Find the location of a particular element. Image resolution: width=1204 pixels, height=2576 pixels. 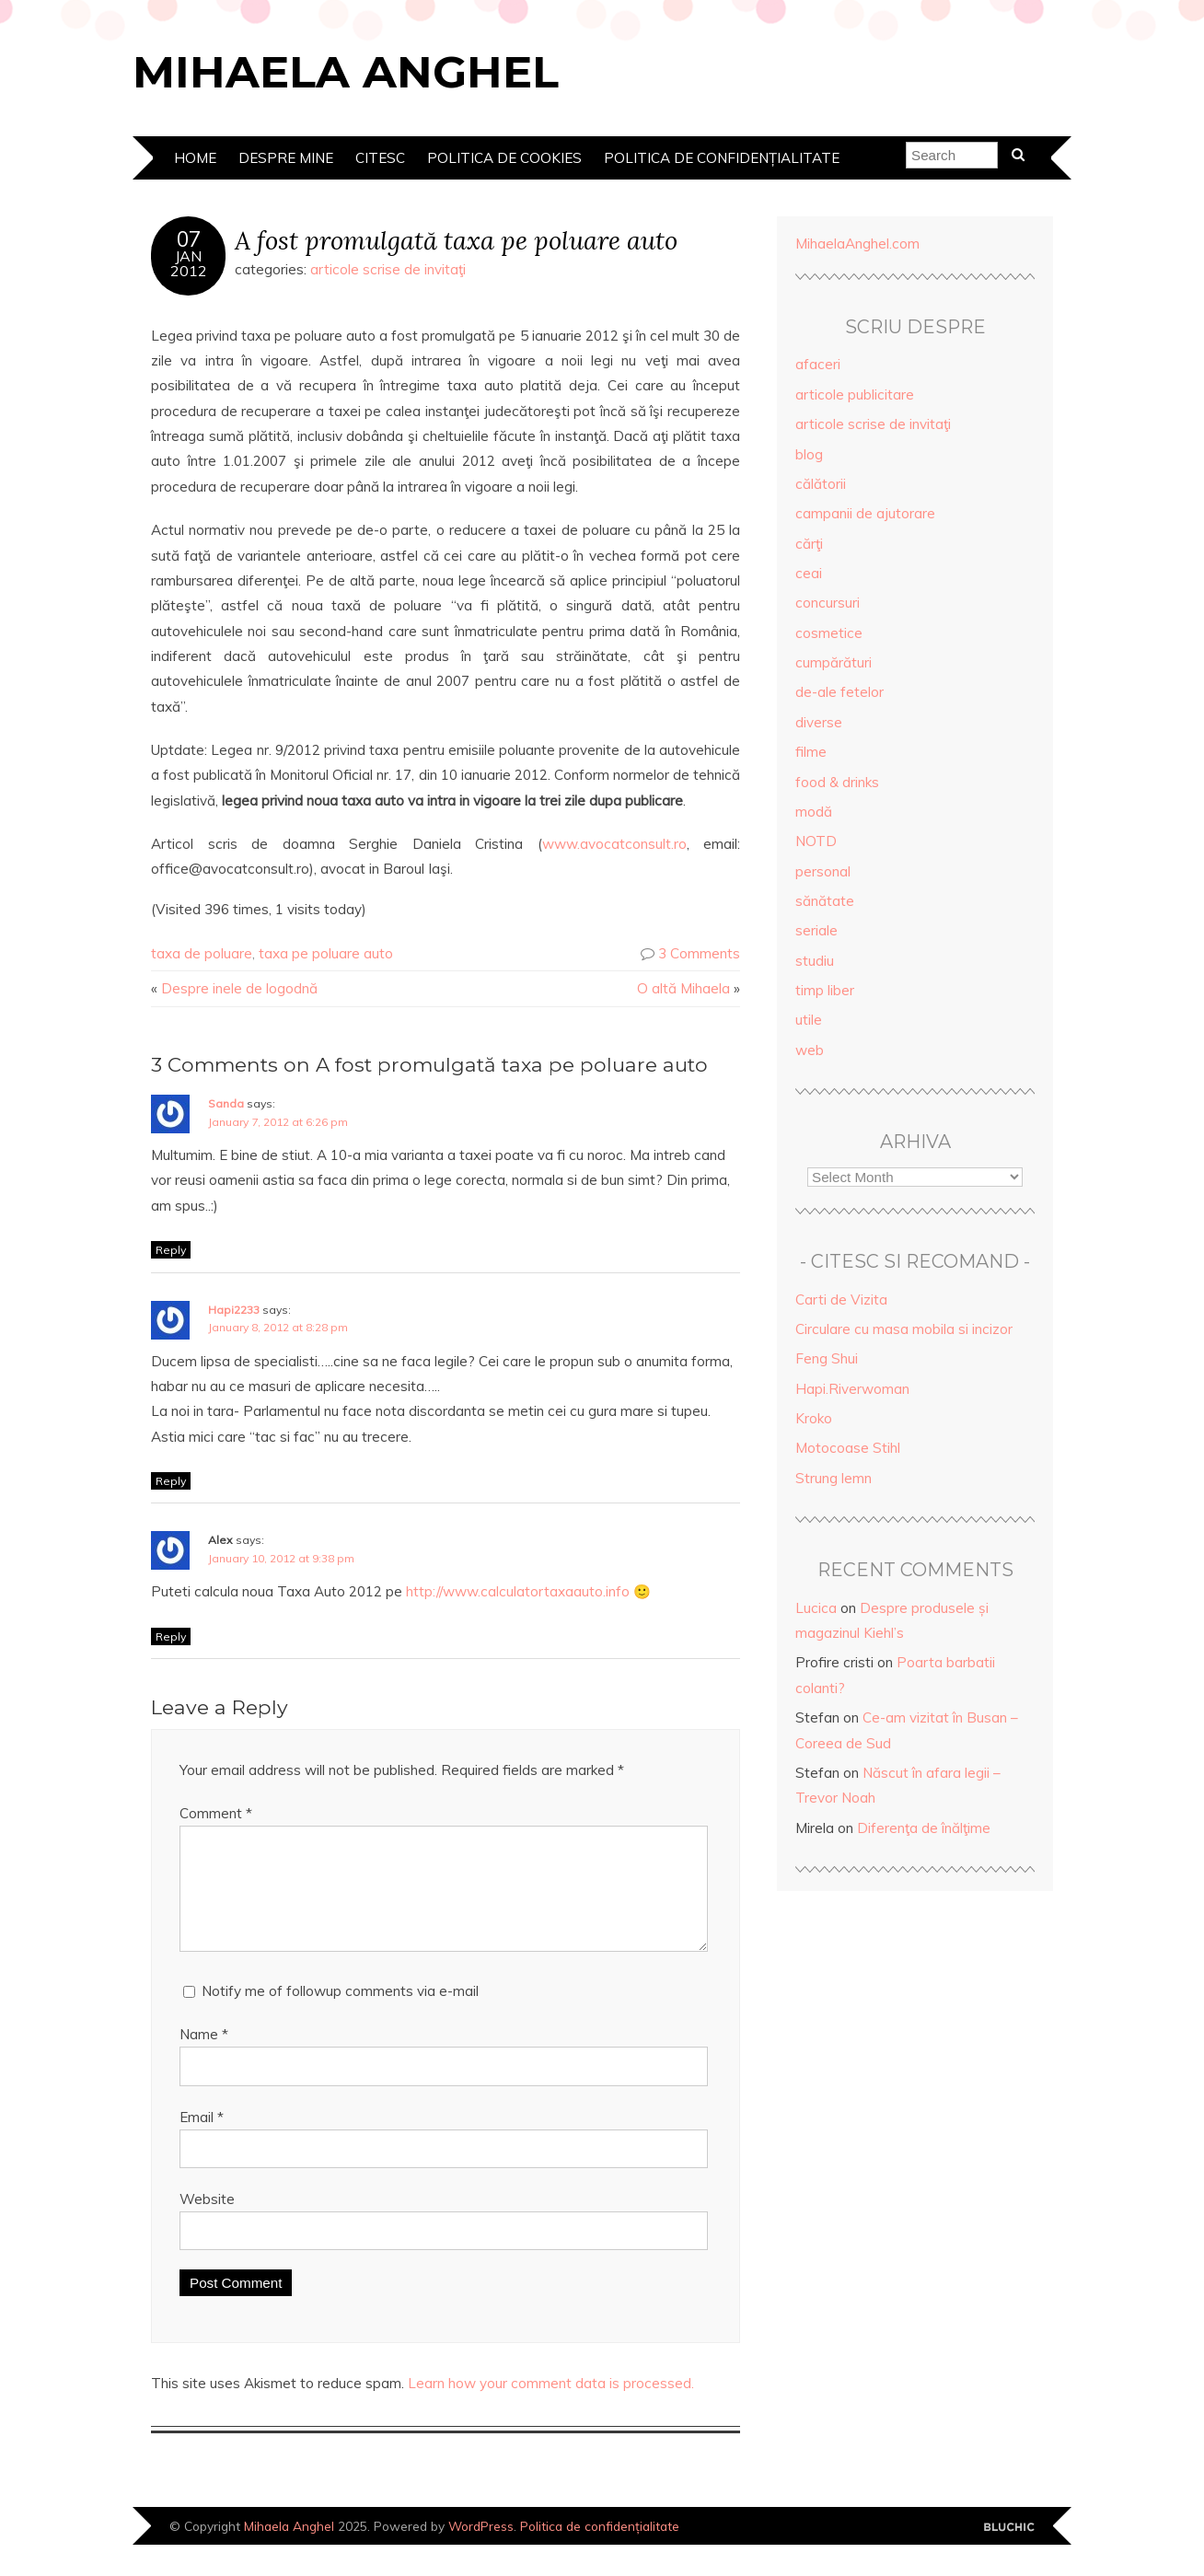

Website is located at coordinates (207, 2221).